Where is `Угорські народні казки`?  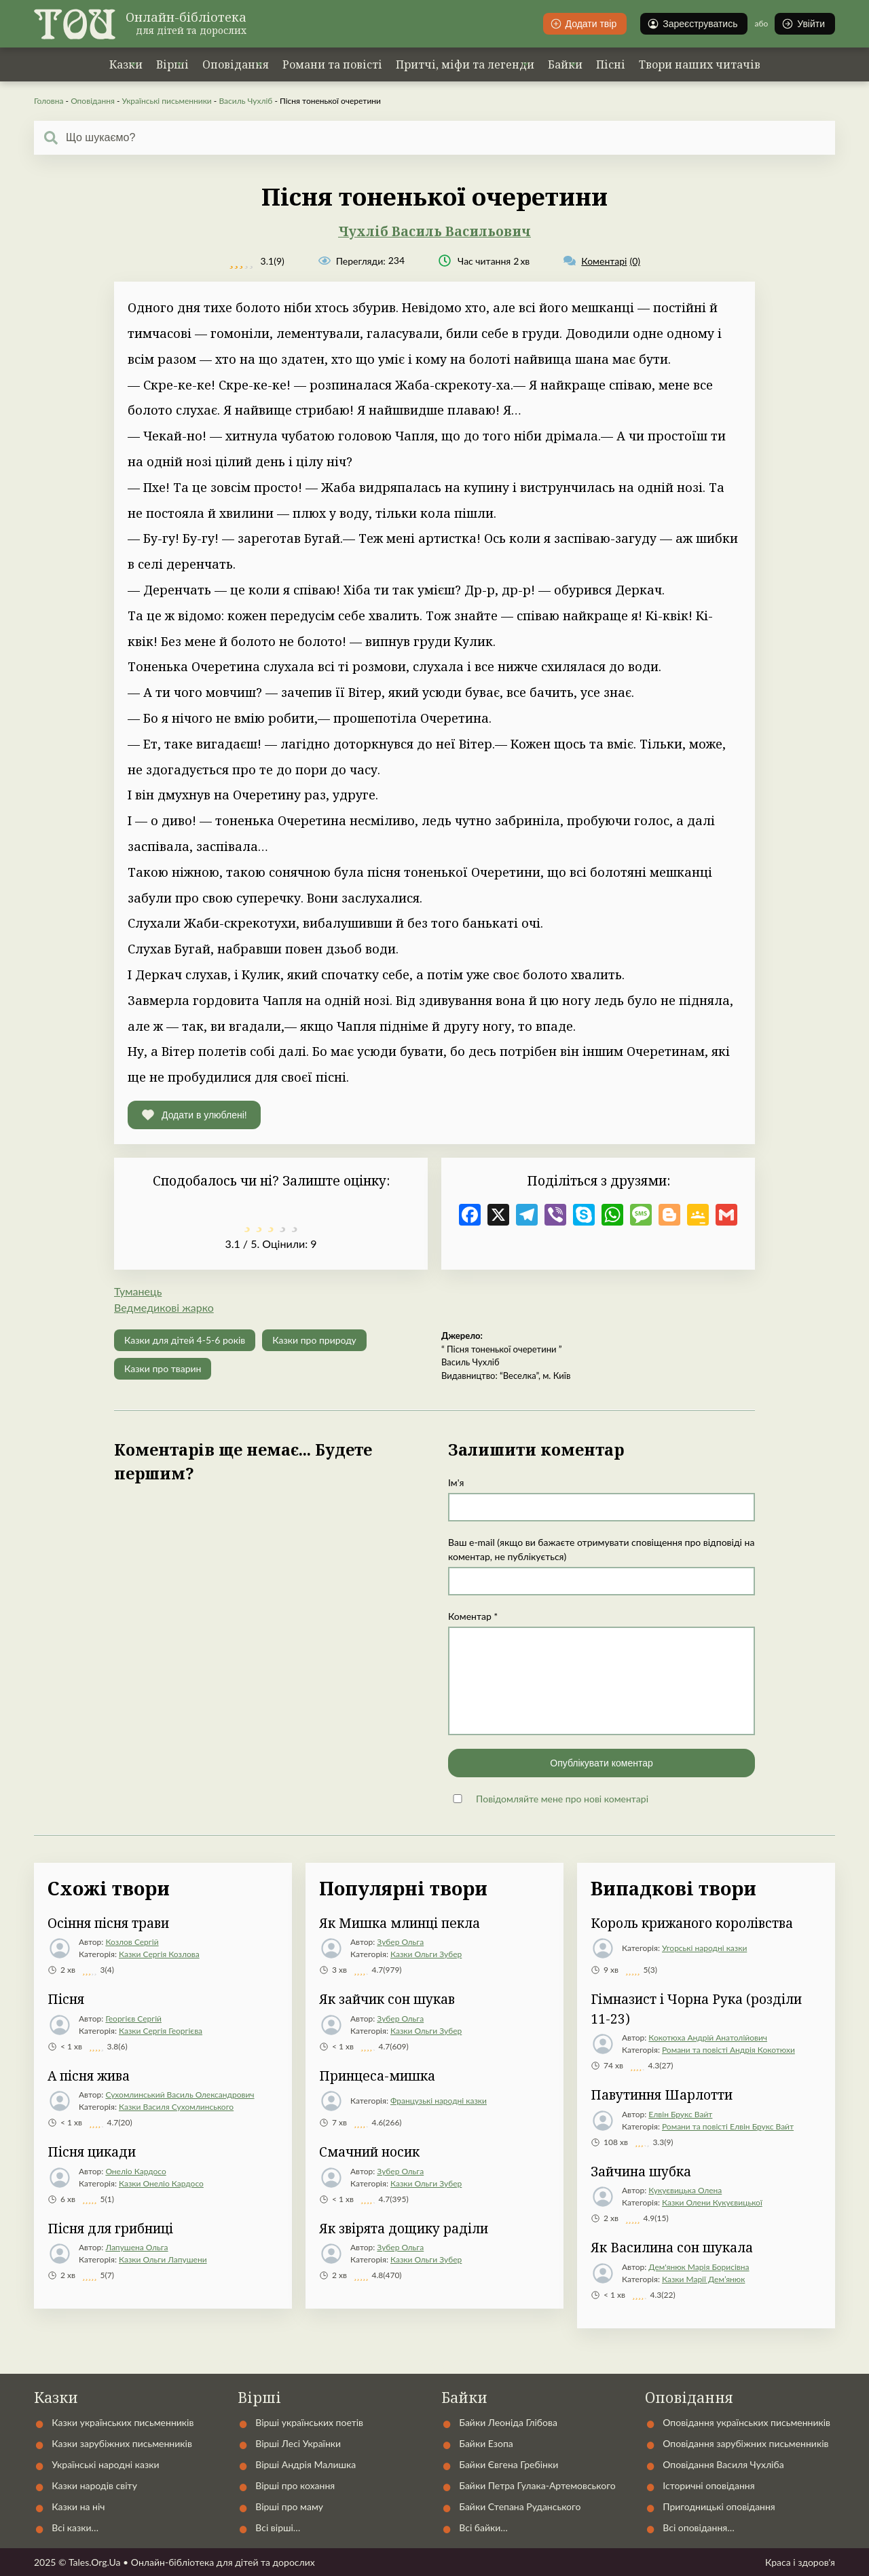 Угорські народні казки is located at coordinates (704, 1948).